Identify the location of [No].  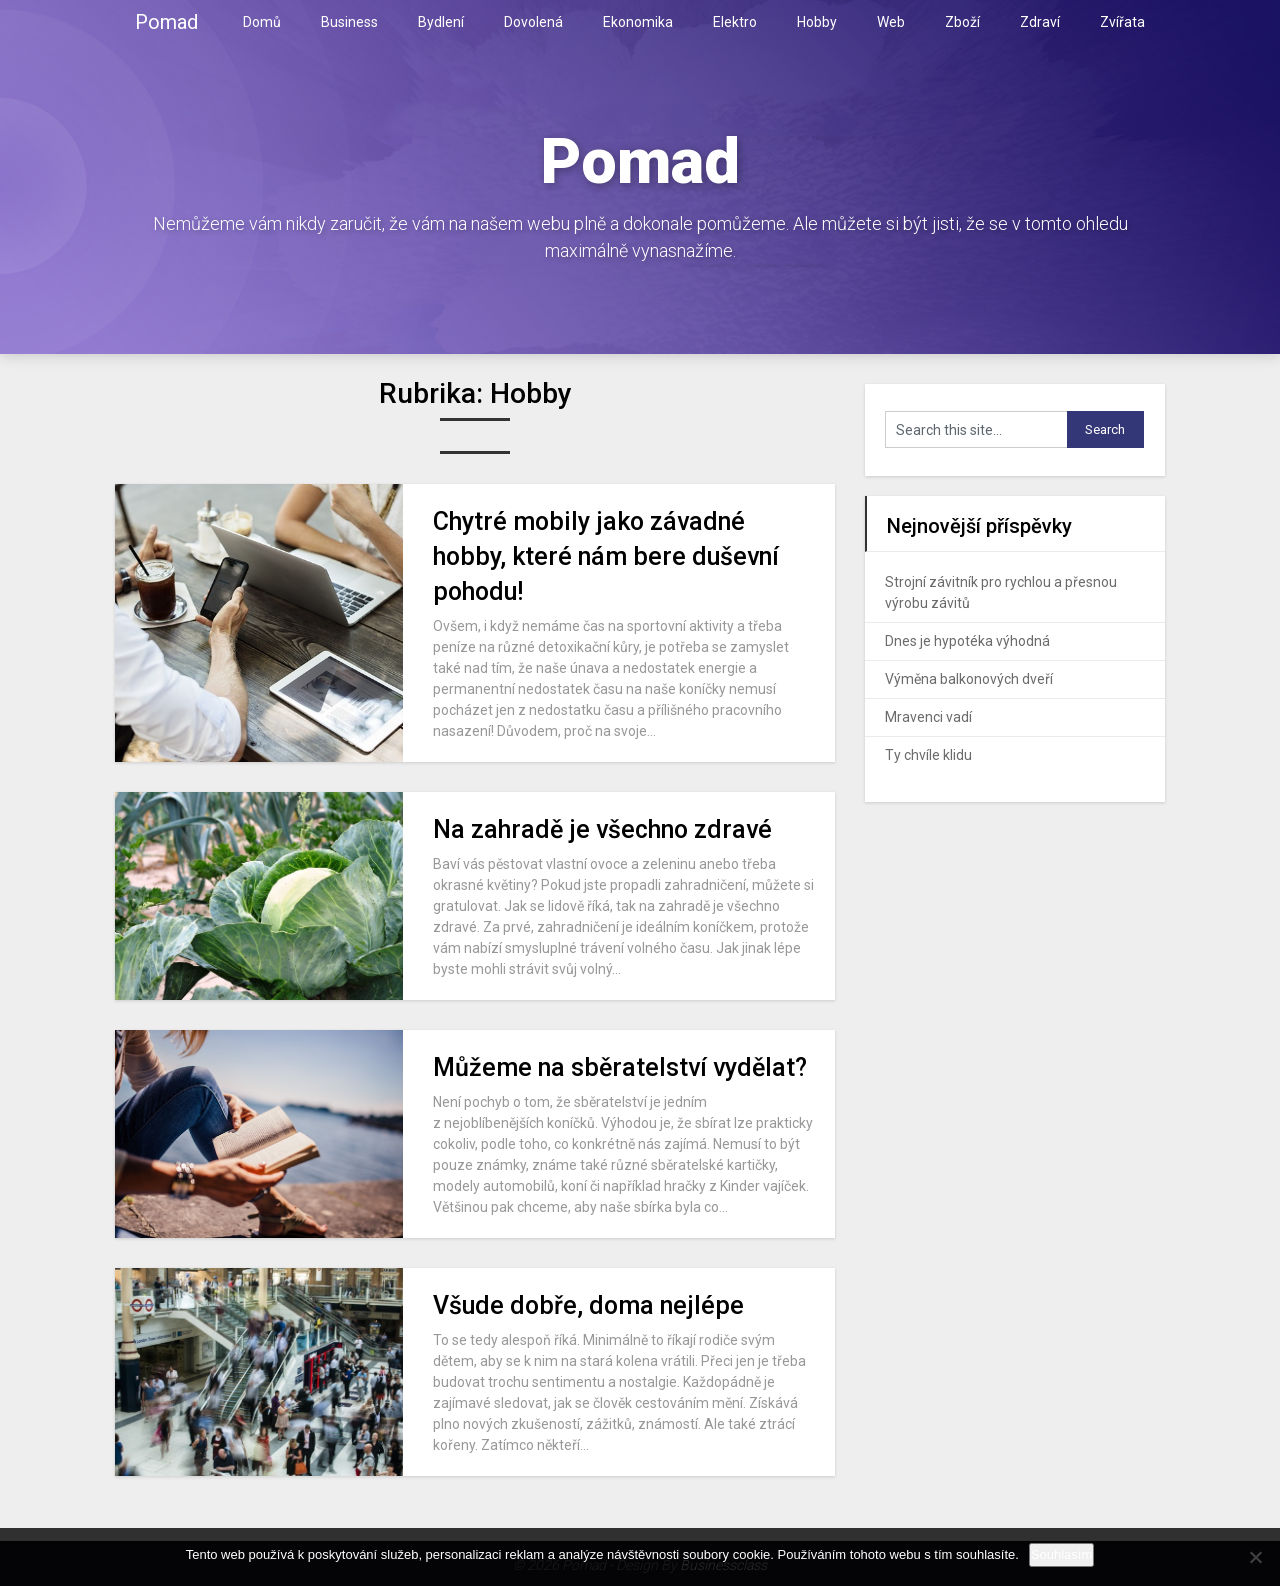
(1255, 1557).